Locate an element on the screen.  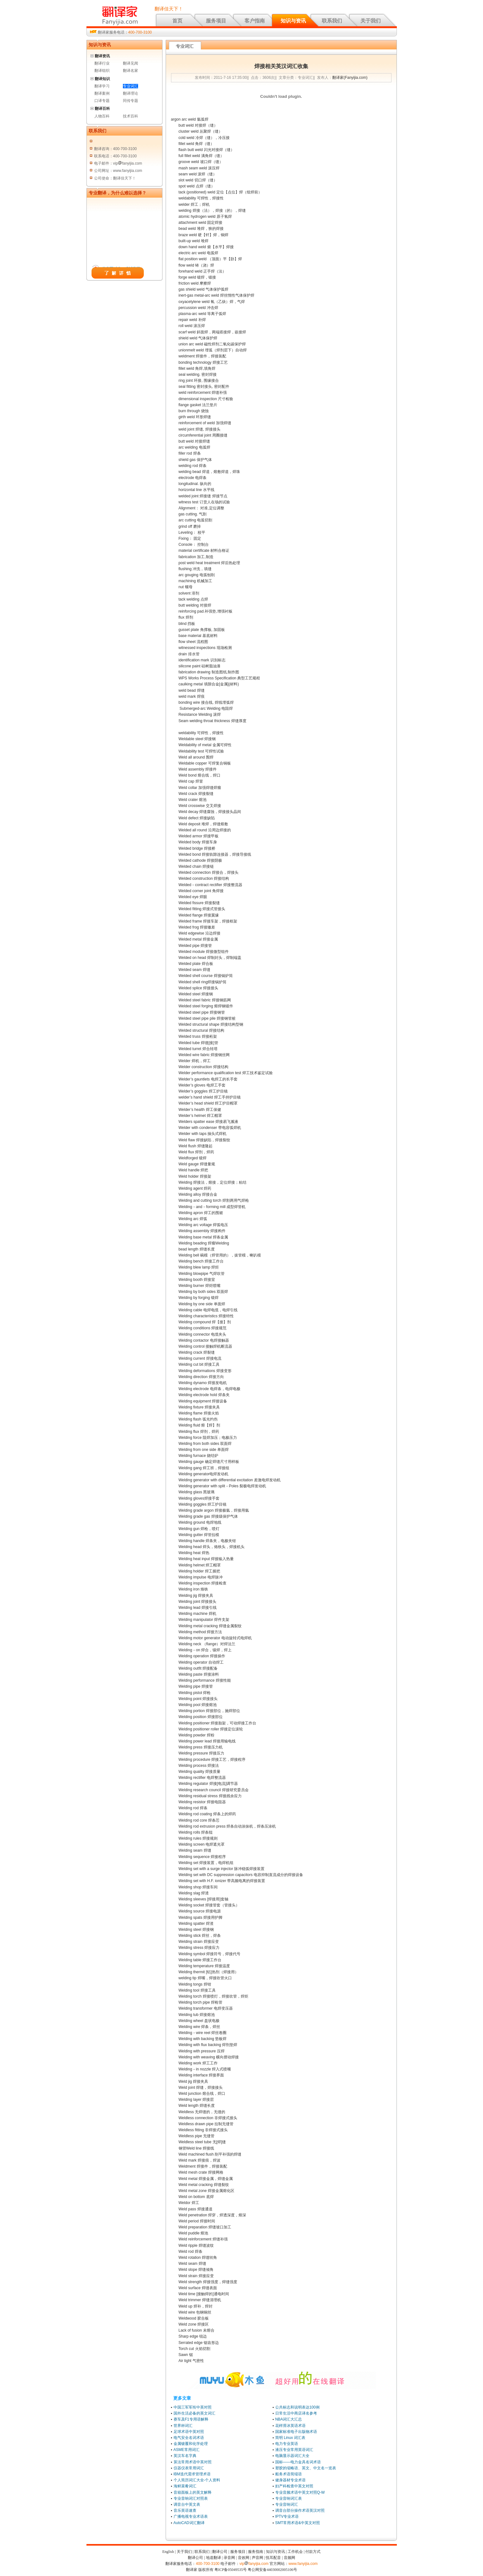
翻译学习 is located at coordinates (102, 86).